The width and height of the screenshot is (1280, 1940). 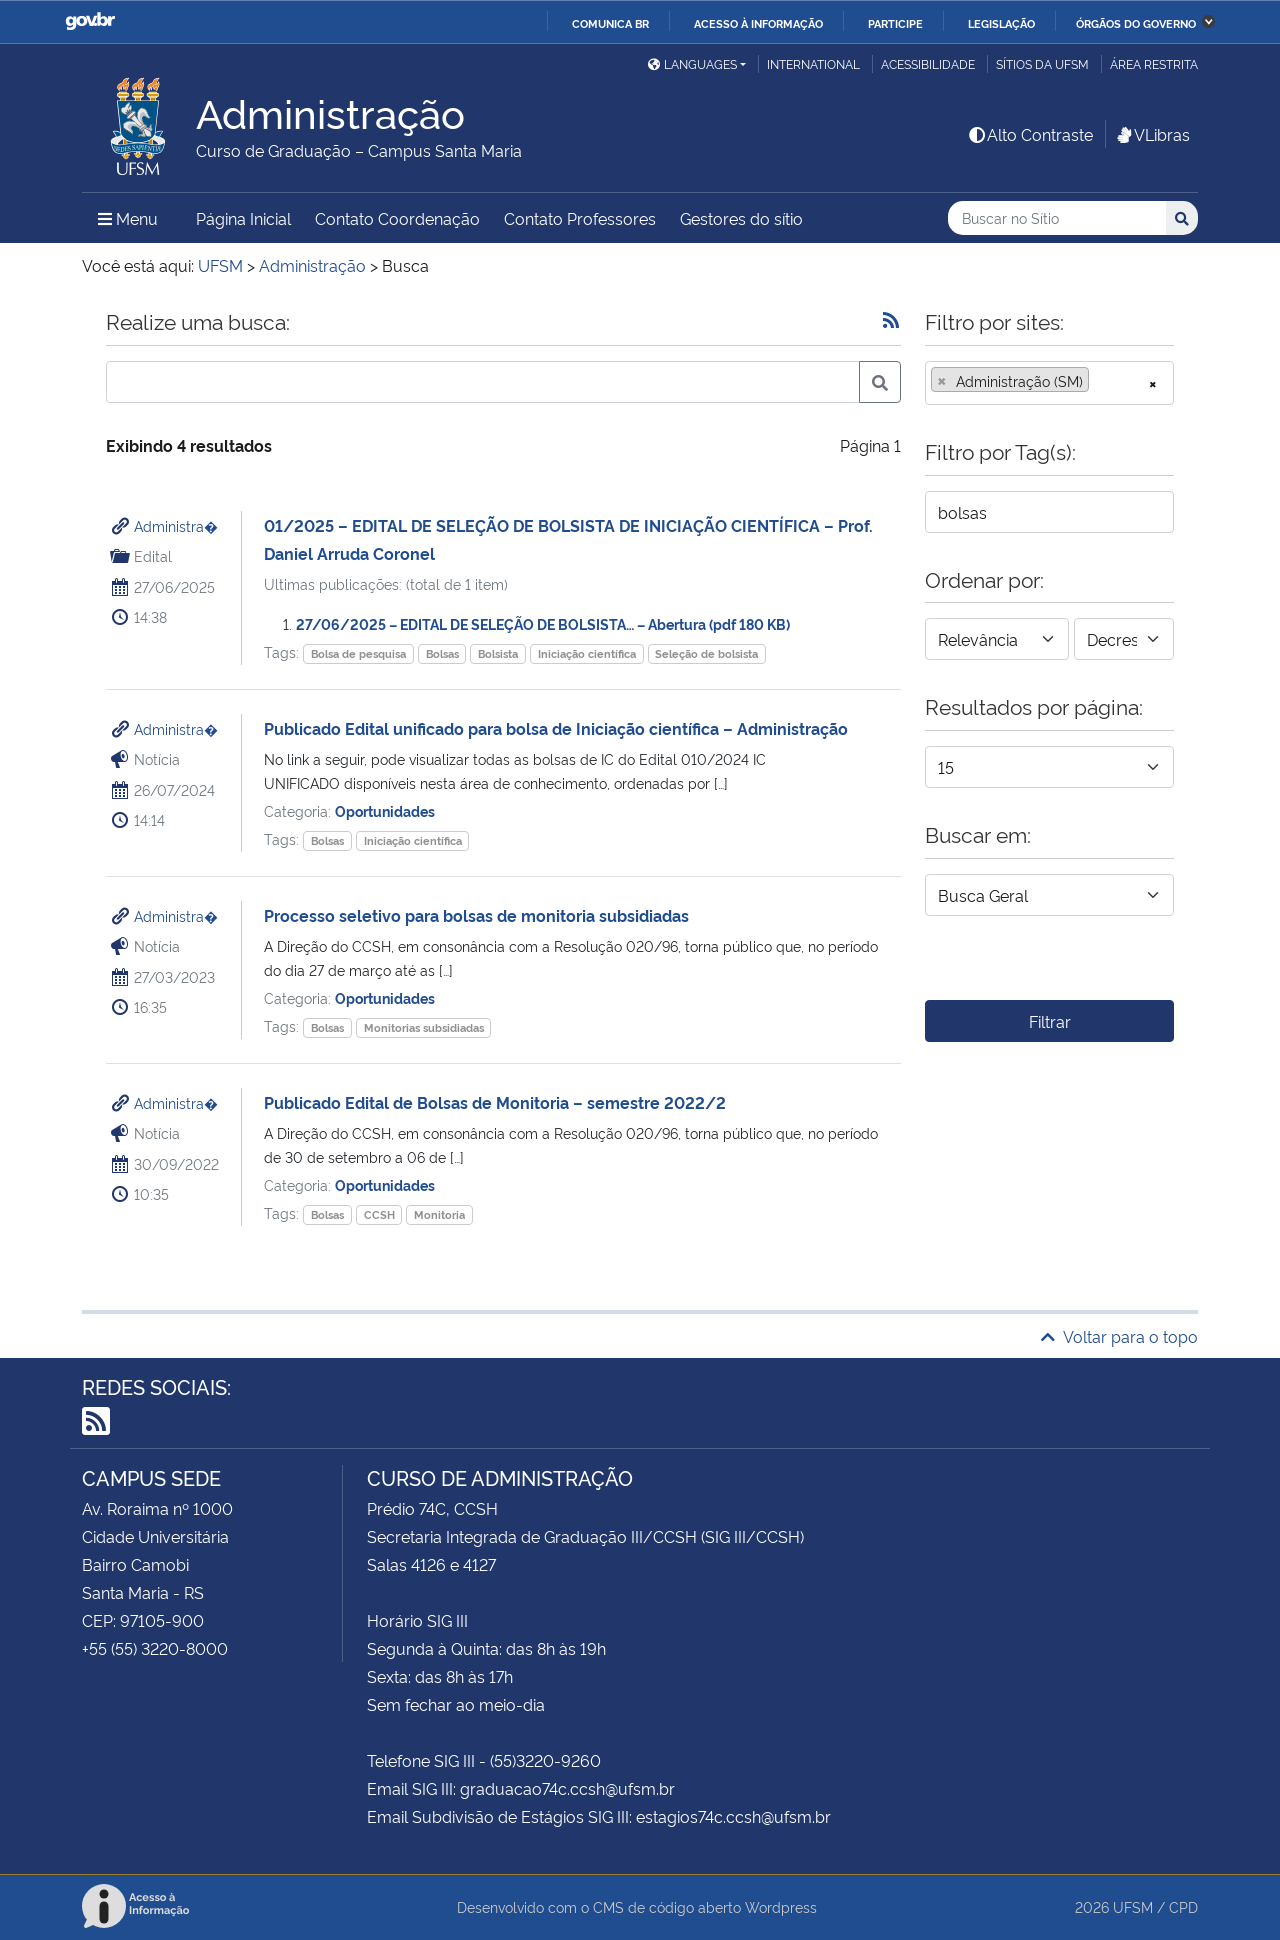 What do you see at coordinates (379, 1214) in the screenshot?
I see `CCSH` at bounding box center [379, 1214].